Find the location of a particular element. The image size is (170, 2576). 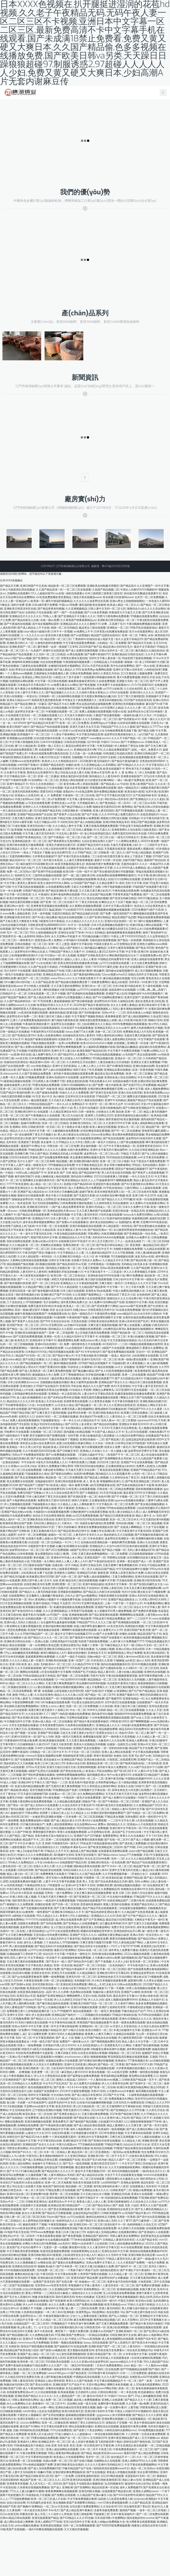

亚洲国产天堂久久久久 is located at coordinates (83, 1935).